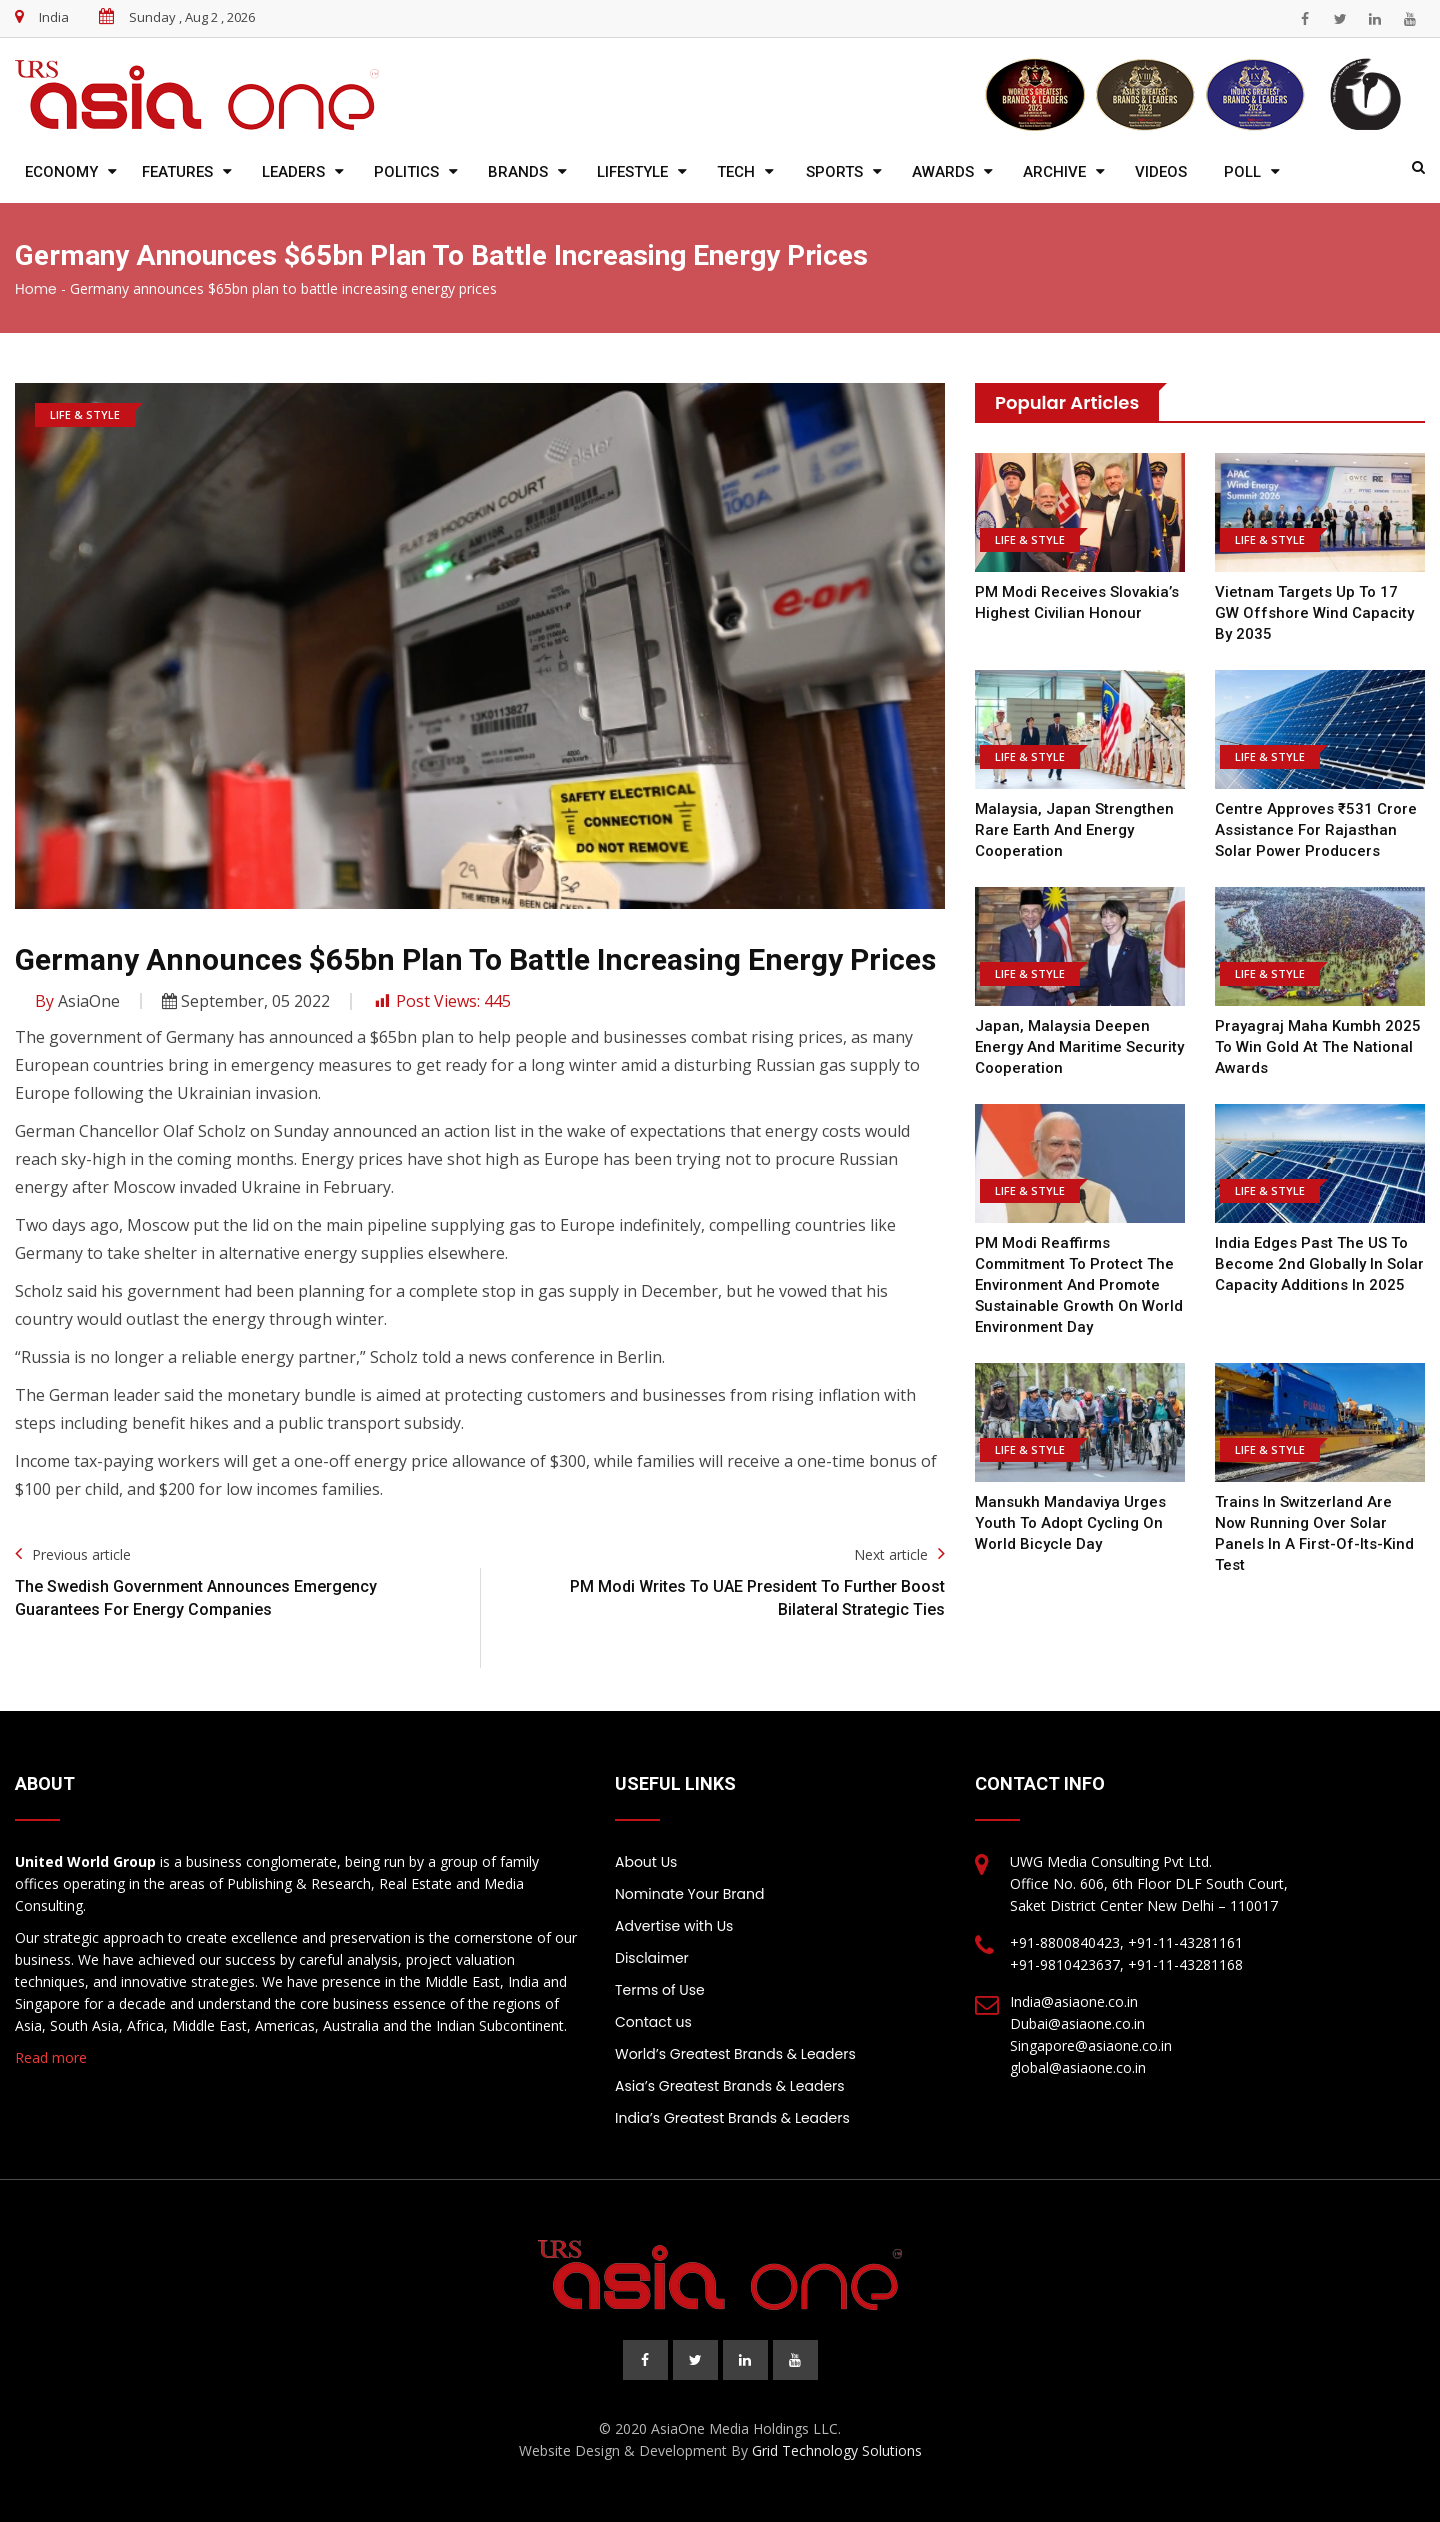  I want to click on Economy, so click(61, 172).